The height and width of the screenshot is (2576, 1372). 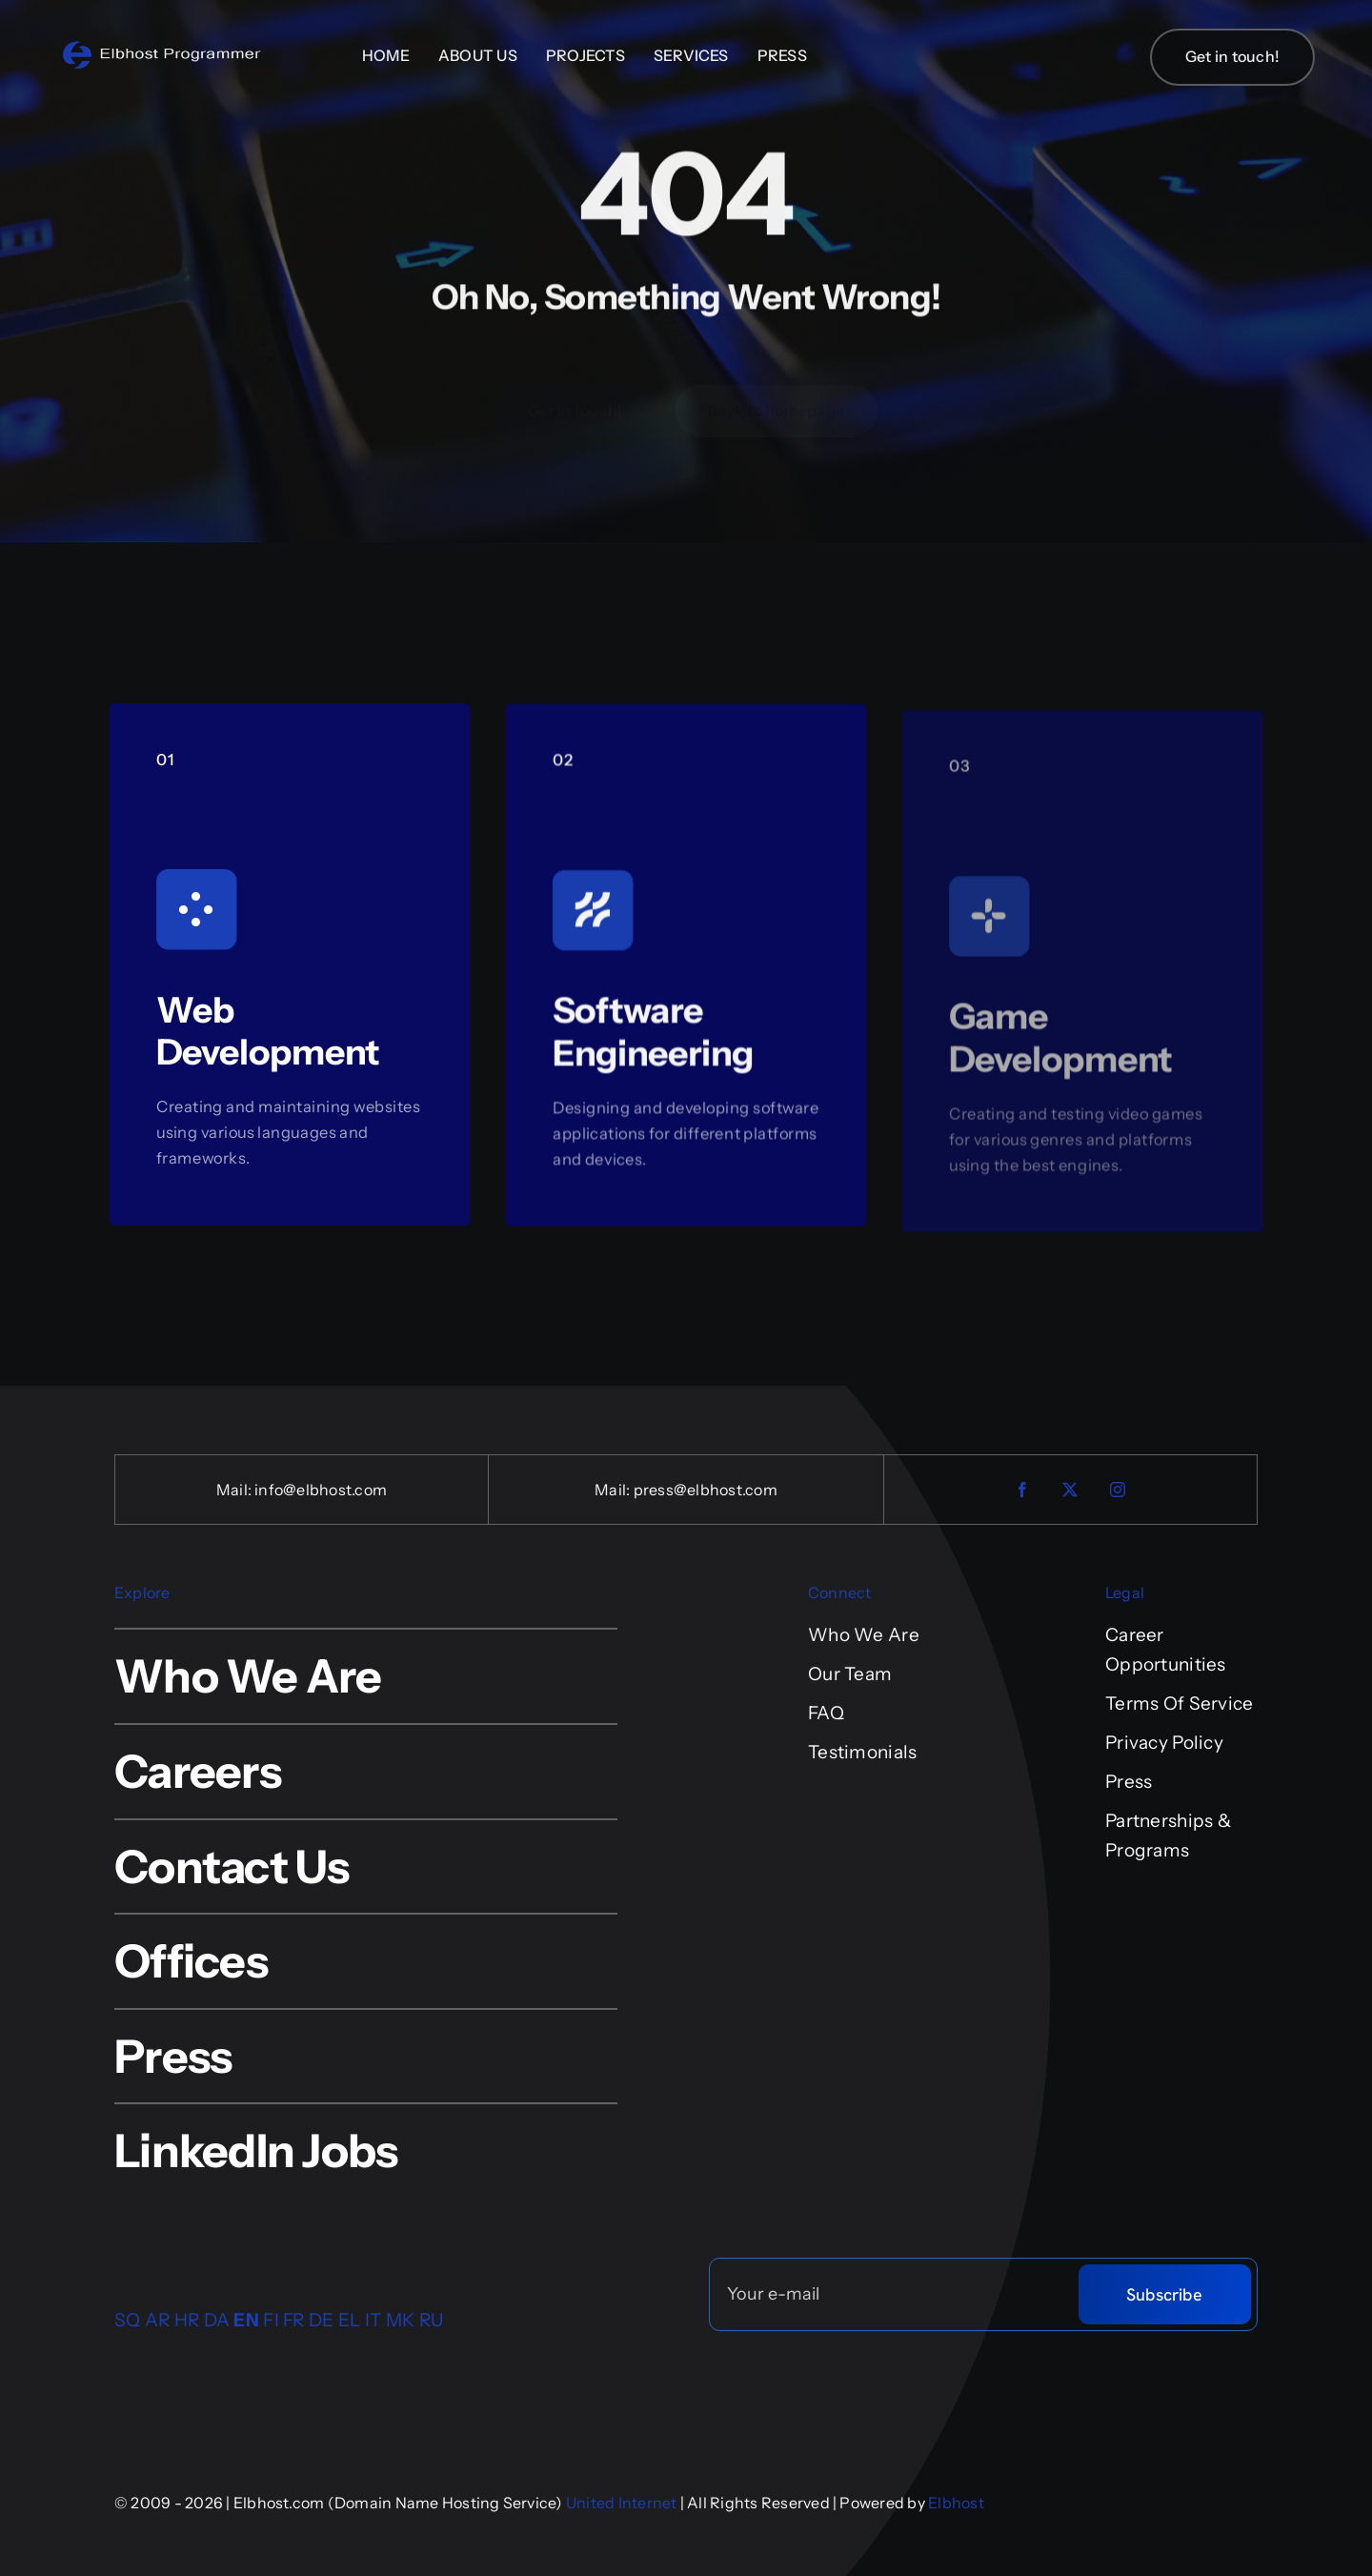 What do you see at coordinates (217, 2320) in the screenshot?
I see `DA` at bounding box center [217, 2320].